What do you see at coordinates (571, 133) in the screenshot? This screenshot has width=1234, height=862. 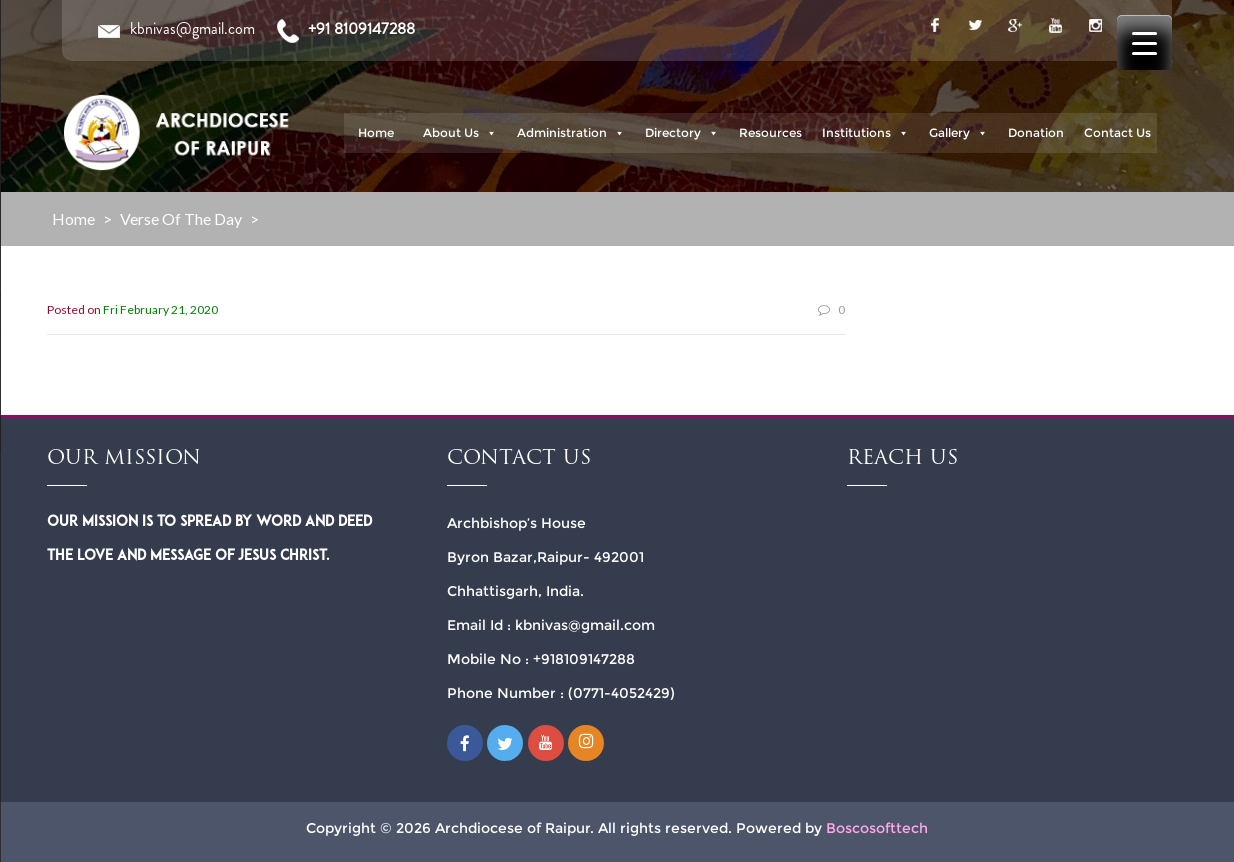 I see `Administration` at bounding box center [571, 133].